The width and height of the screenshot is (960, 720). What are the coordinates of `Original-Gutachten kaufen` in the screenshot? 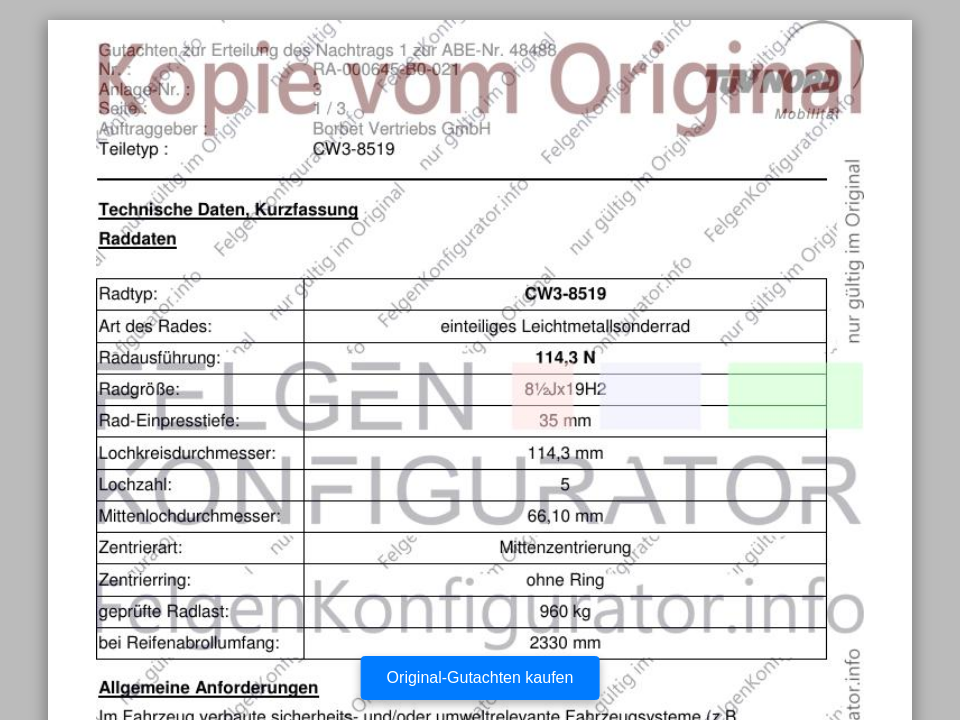 It's located at (480, 677).